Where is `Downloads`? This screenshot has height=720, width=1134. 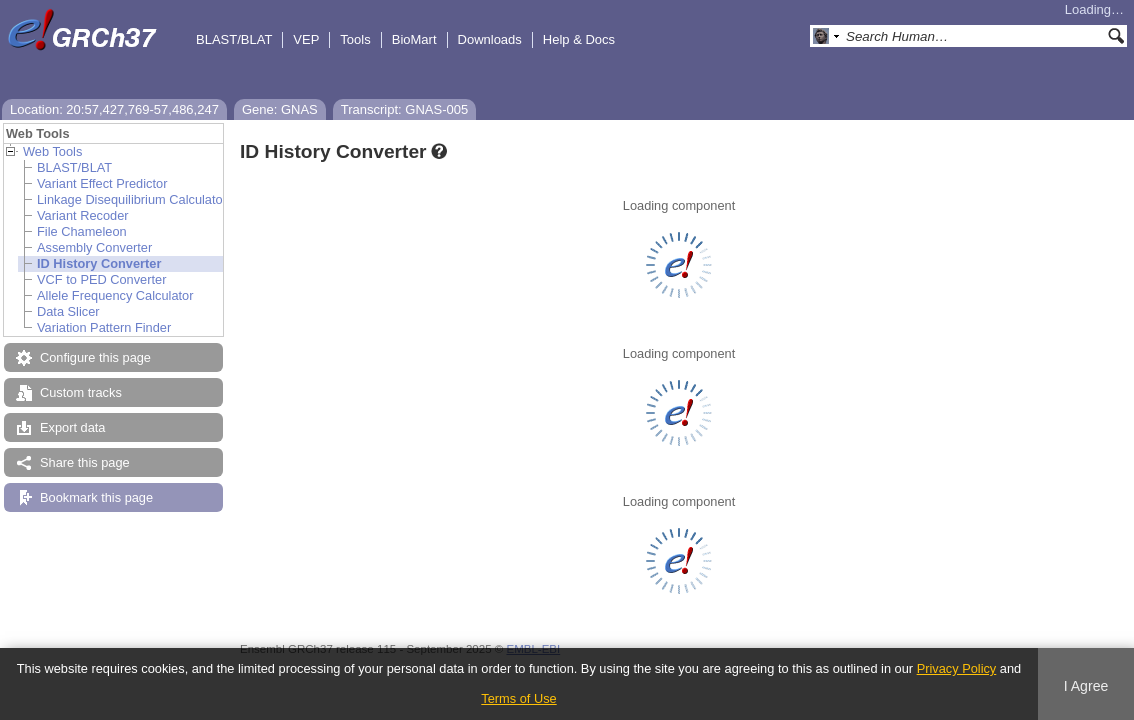
Downloads is located at coordinates (490, 39).